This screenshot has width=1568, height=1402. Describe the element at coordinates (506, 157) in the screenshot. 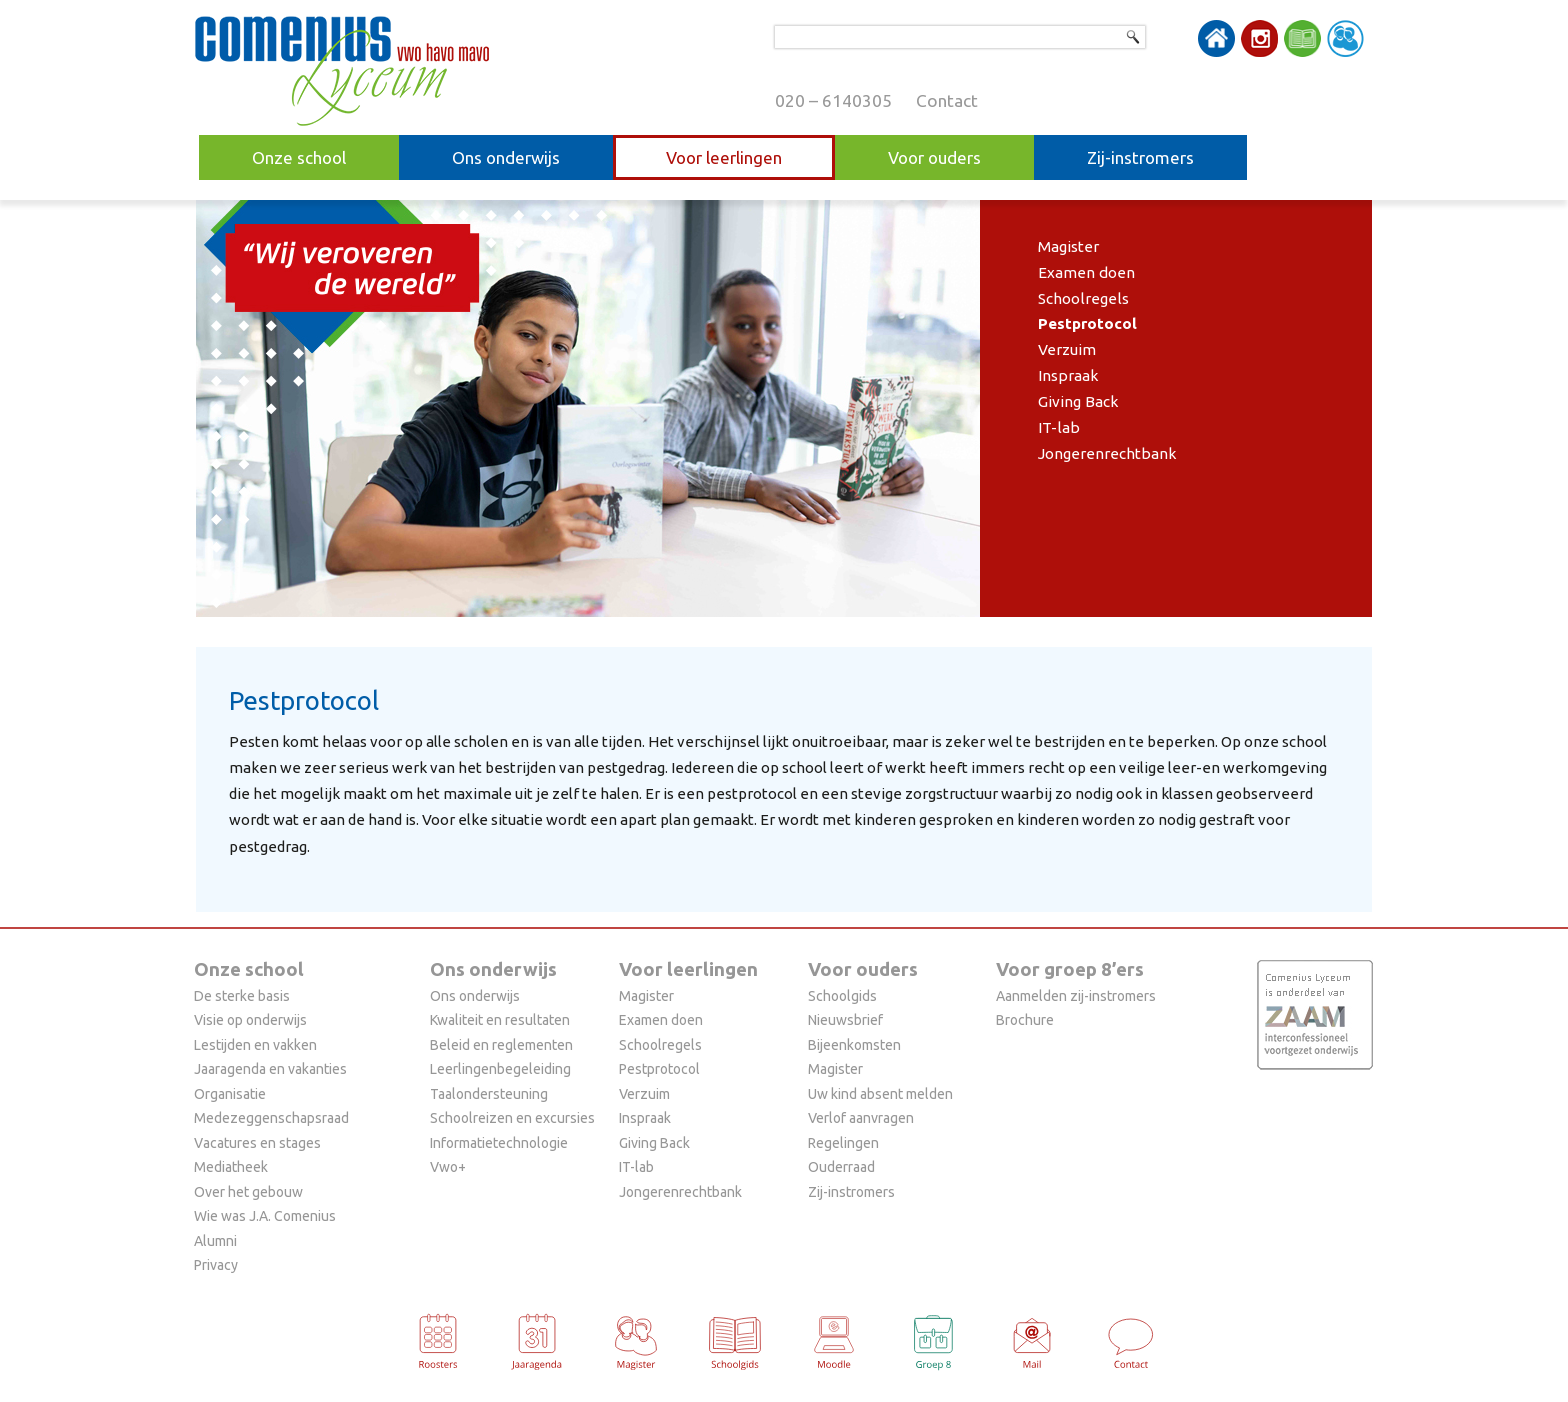

I see `Ons onderwijs` at that location.